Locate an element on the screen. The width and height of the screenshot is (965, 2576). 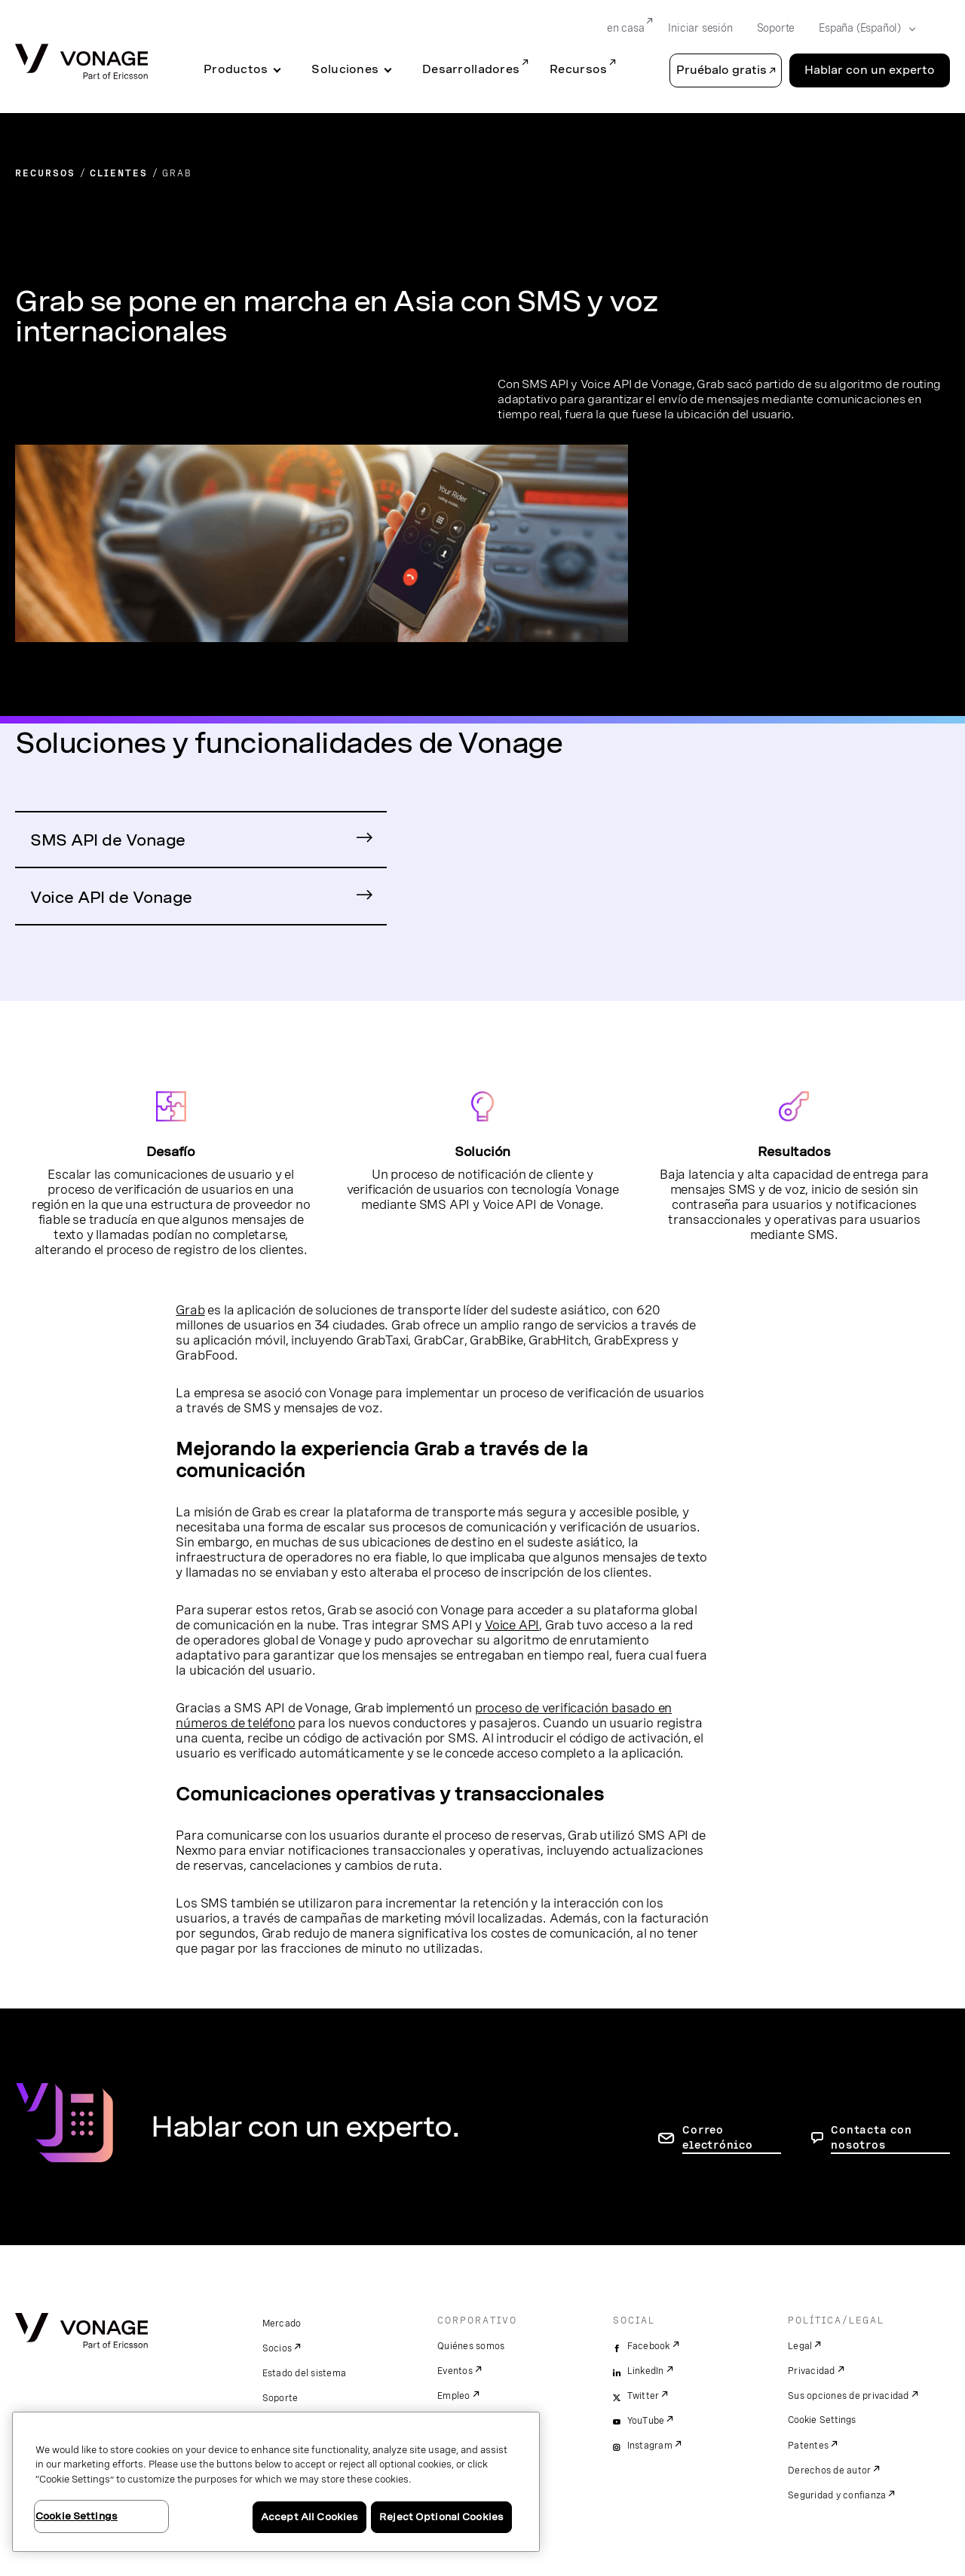
Soporte [Go to Soporte] is located at coordinates (776, 28).